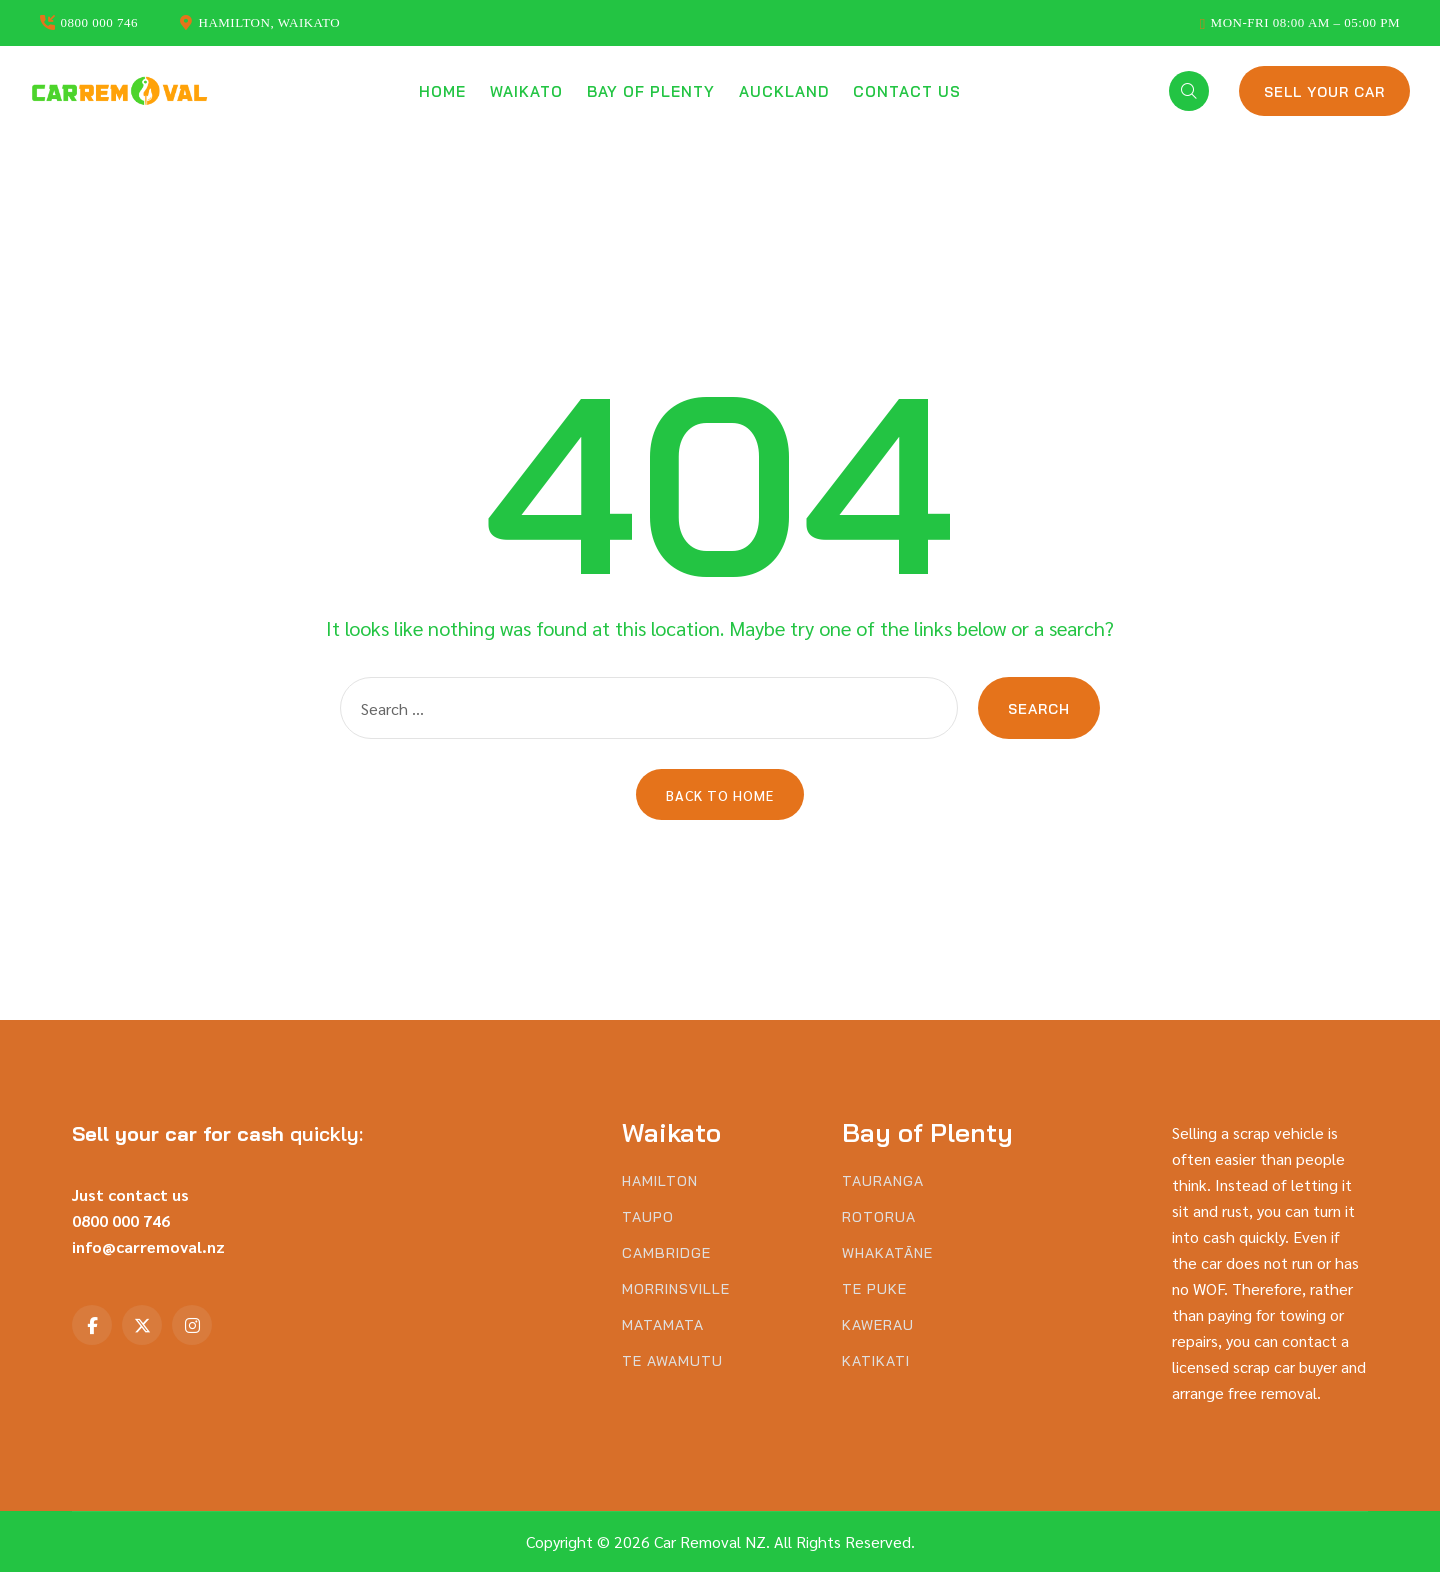 The width and height of the screenshot is (1440, 1572). I want to click on Te Awamutu, so click(672, 1361).